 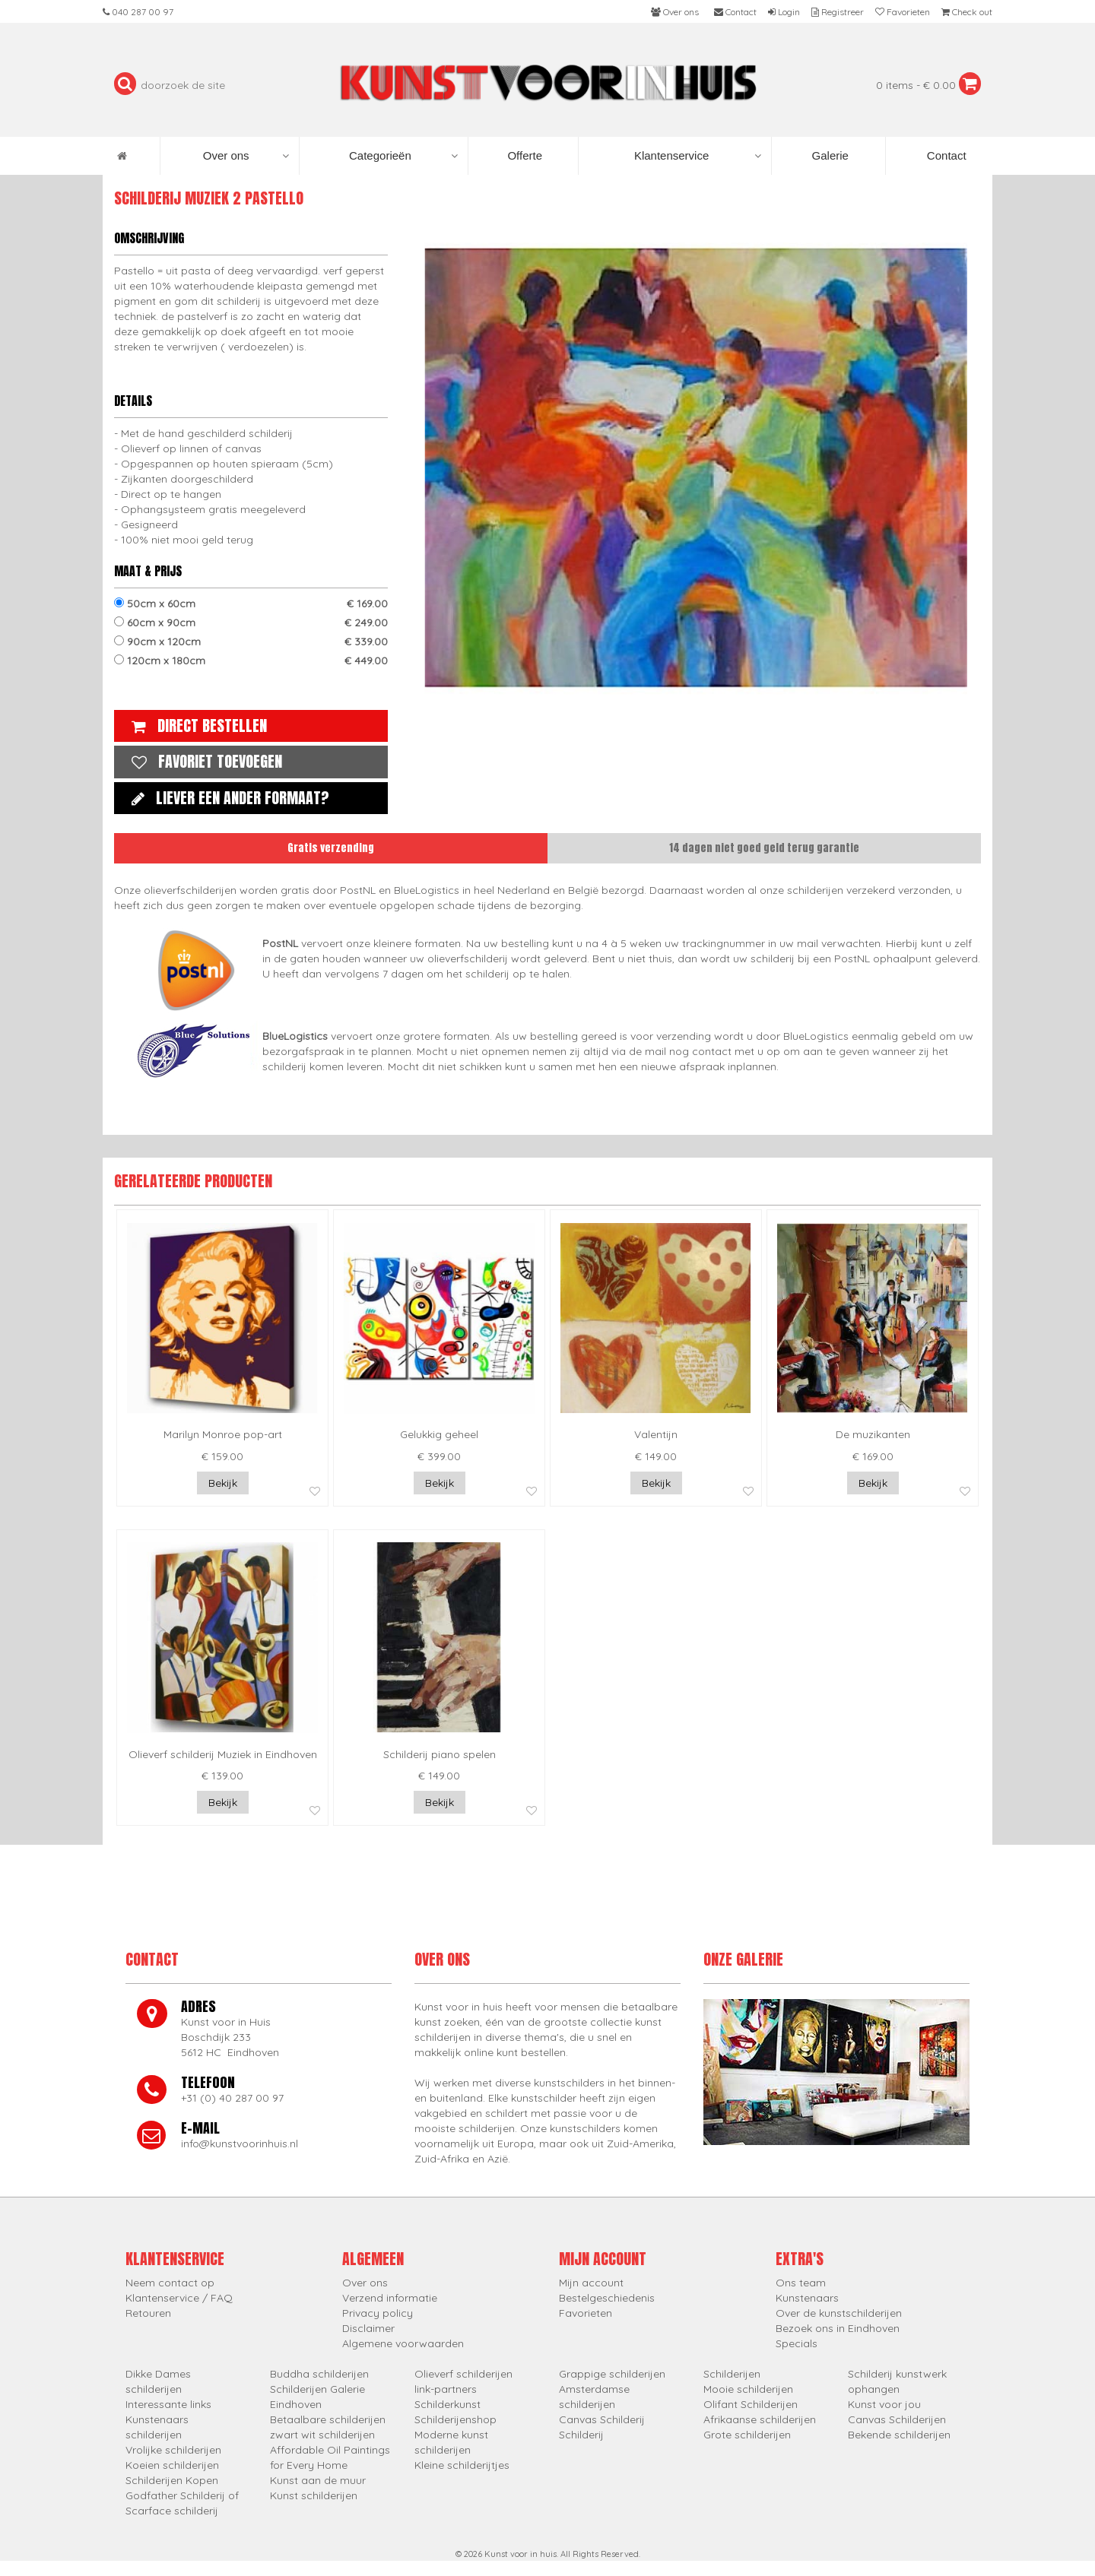 What do you see at coordinates (748, 2389) in the screenshot?
I see `Mooie schilderijen` at bounding box center [748, 2389].